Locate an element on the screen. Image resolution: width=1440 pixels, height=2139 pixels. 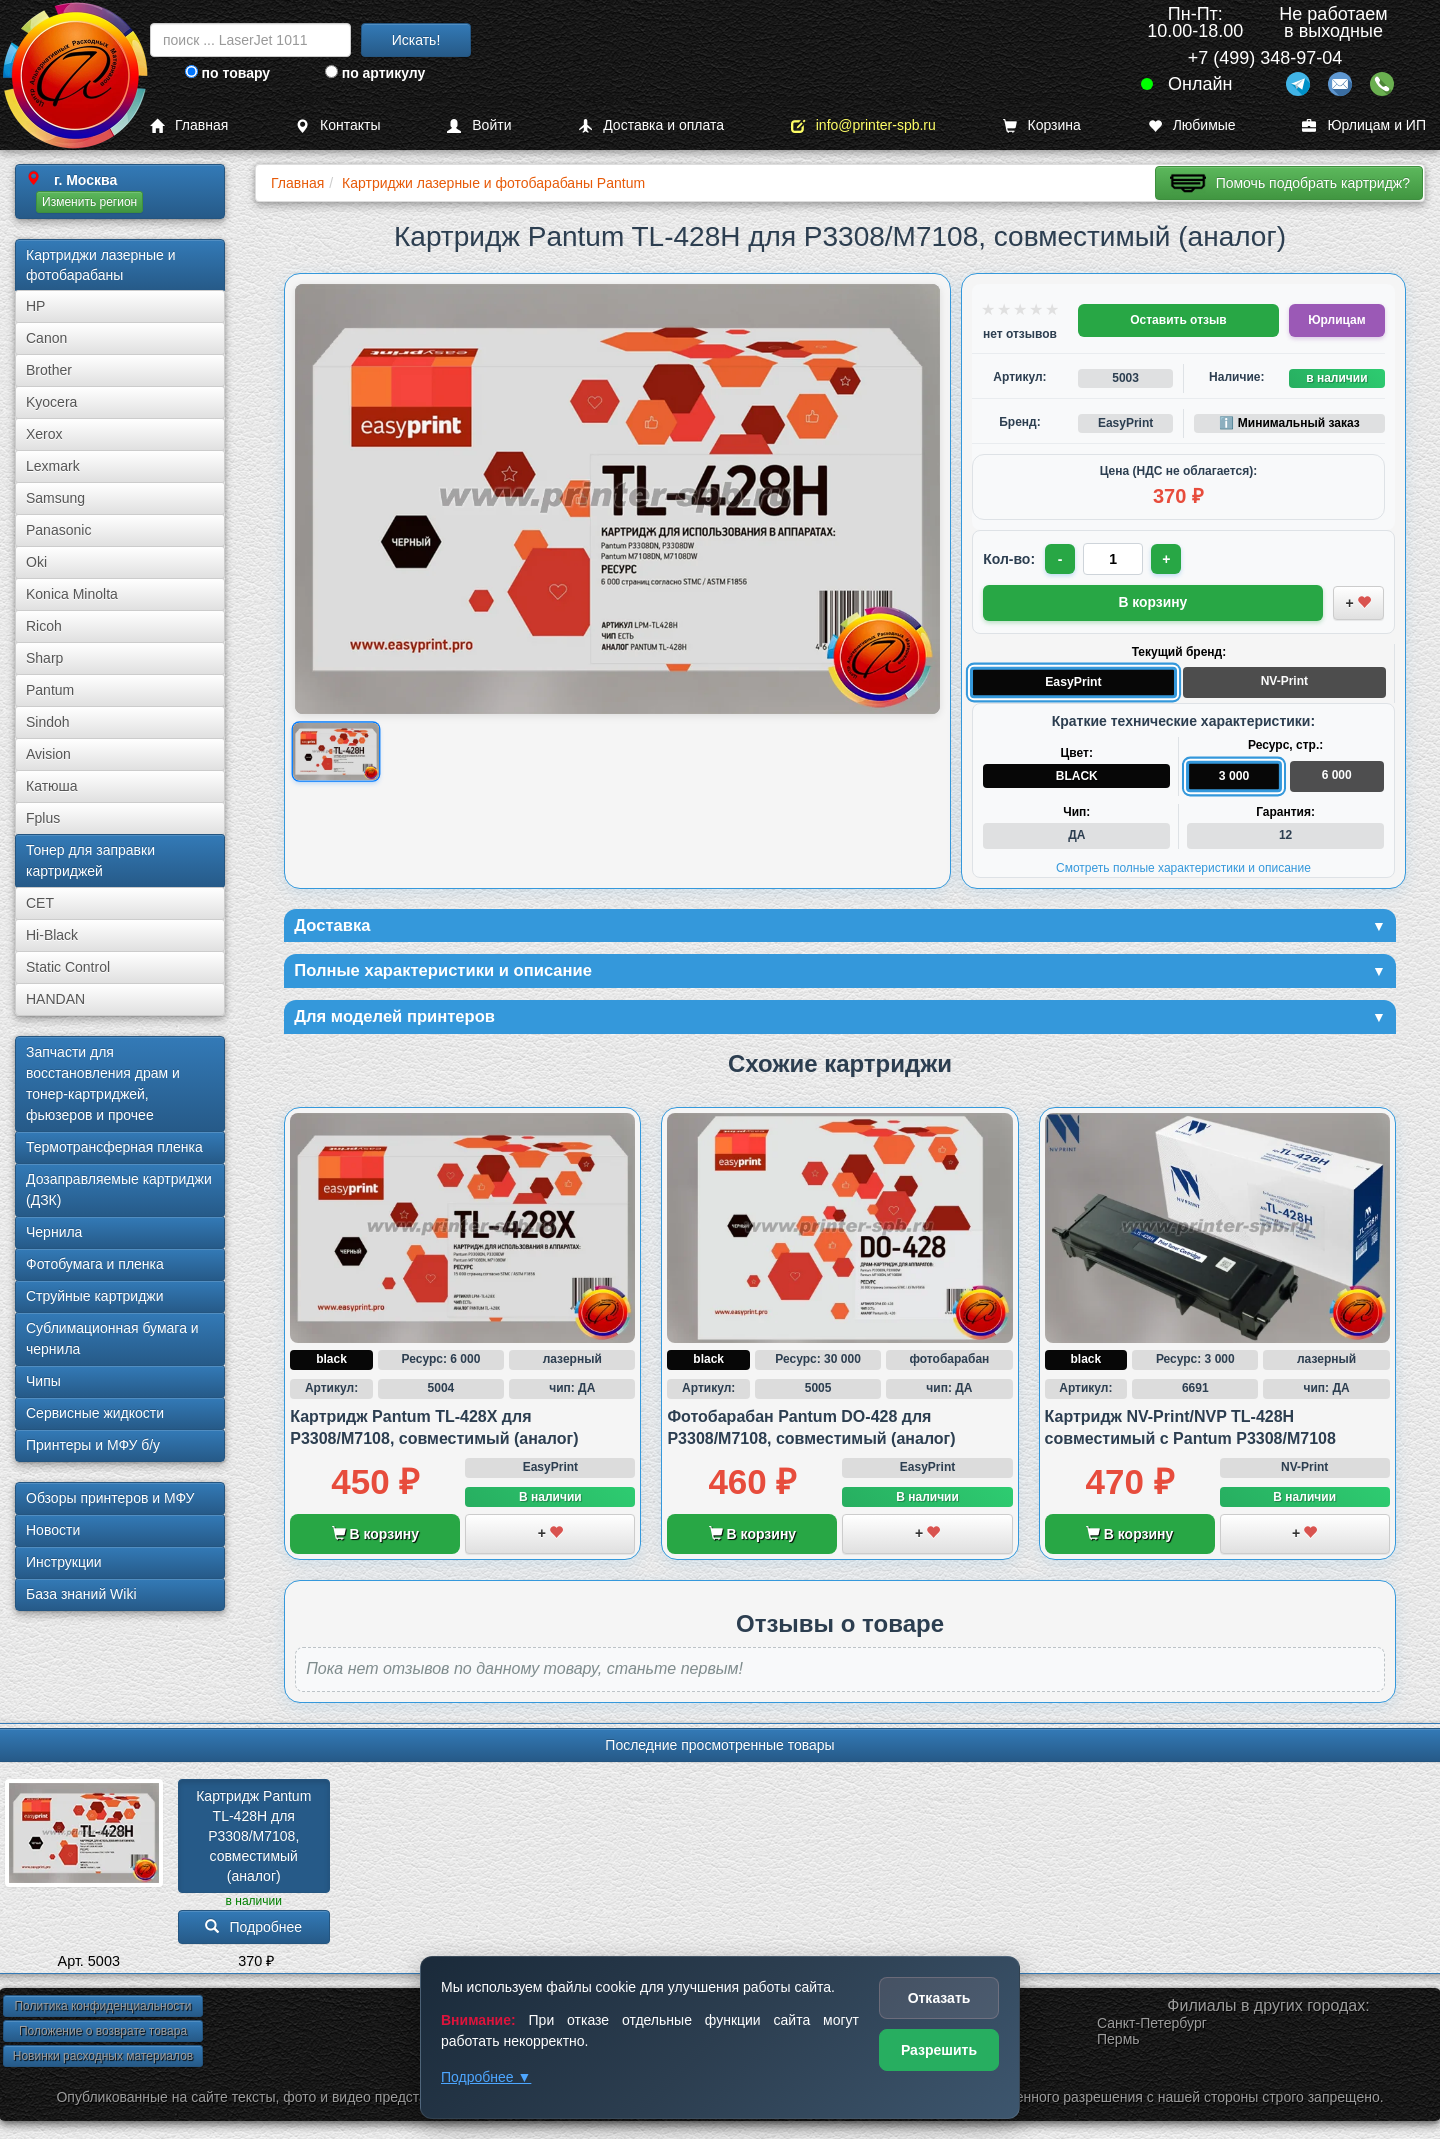
Sharp is located at coordinates (44, 658).